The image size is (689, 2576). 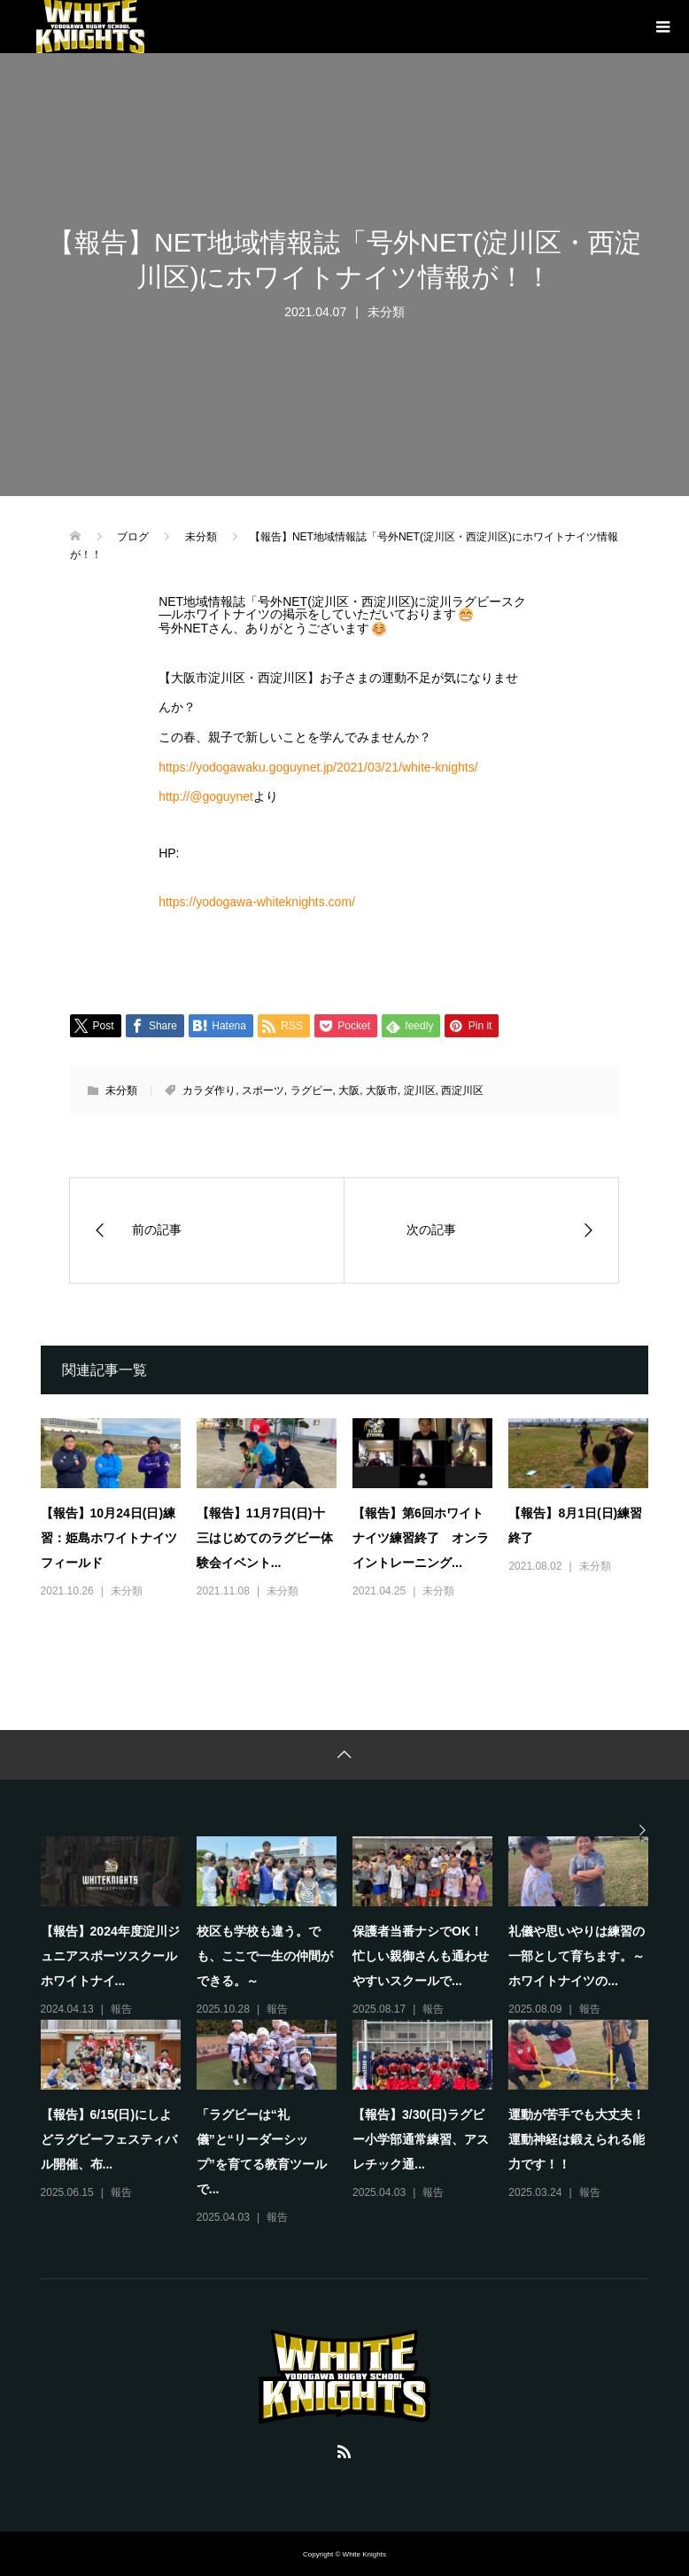 I want to click on 保護者当番ナシでOK！忙しい親御さんも通わせやすいスクールで..., so click(x=420, y=1956).